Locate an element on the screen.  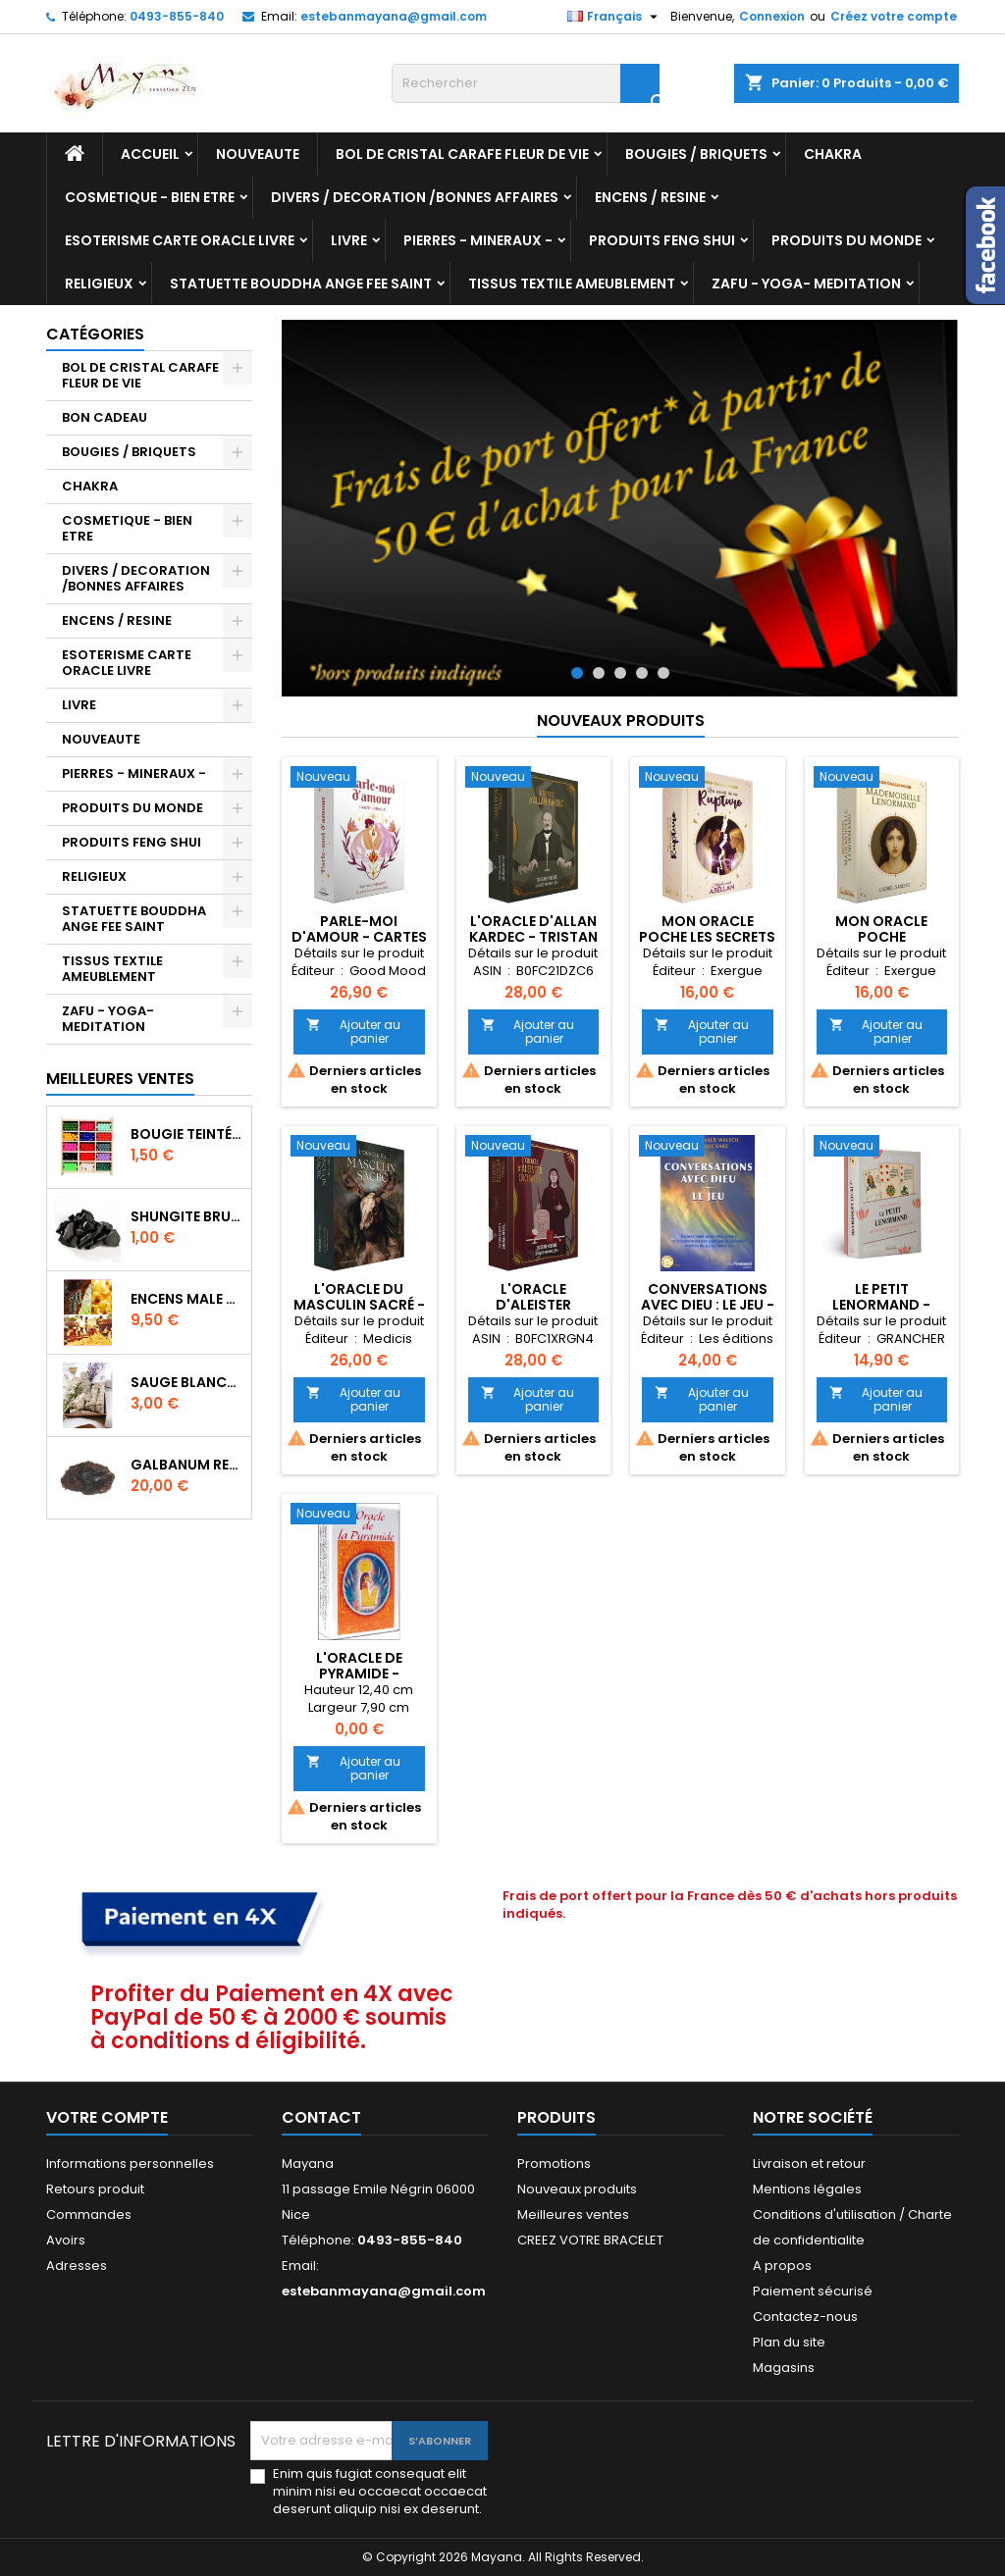
Connexion is located at coordinates (772, 16).